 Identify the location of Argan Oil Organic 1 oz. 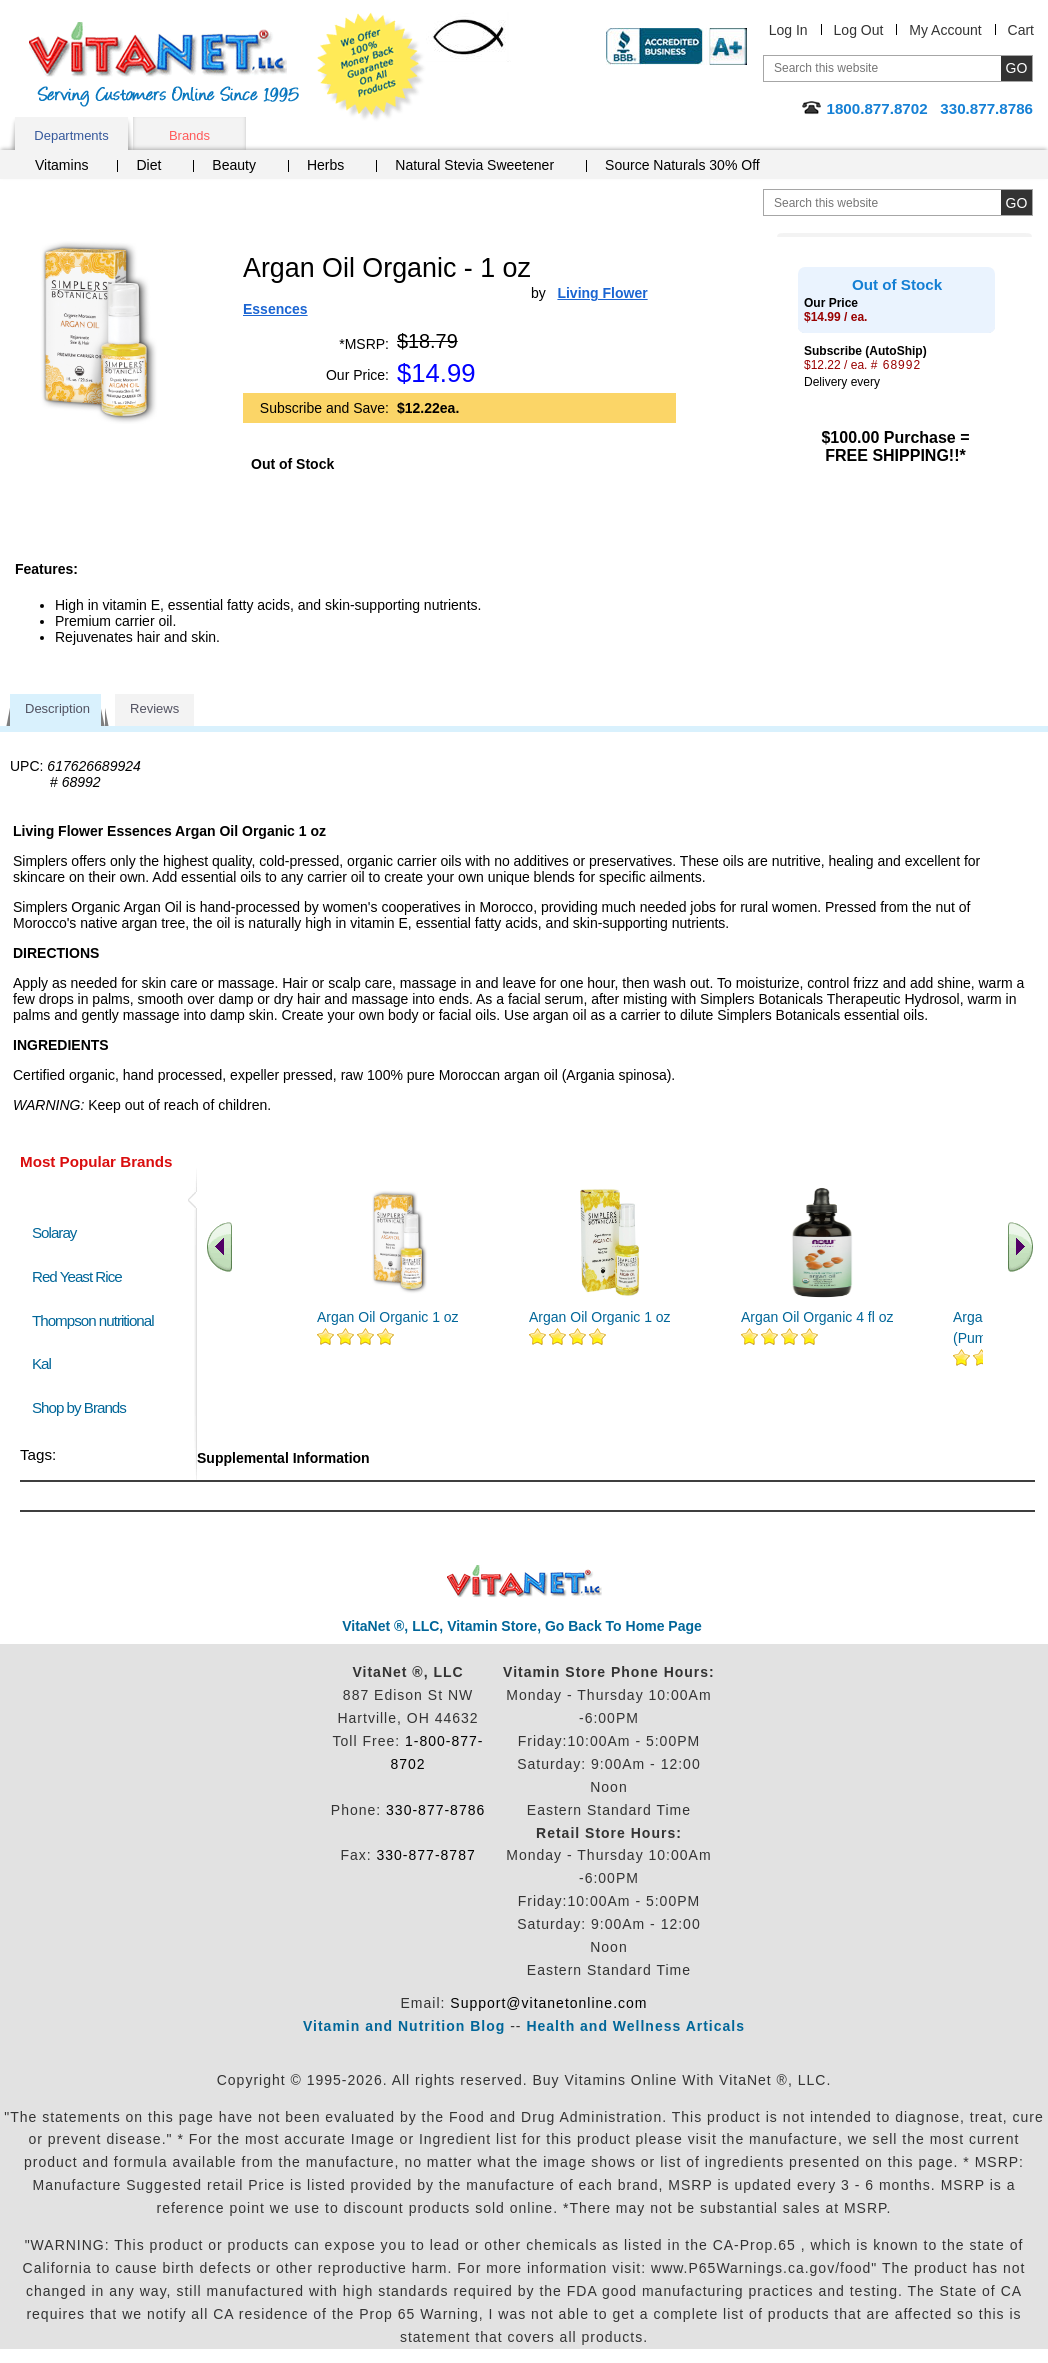
(388, 1317).